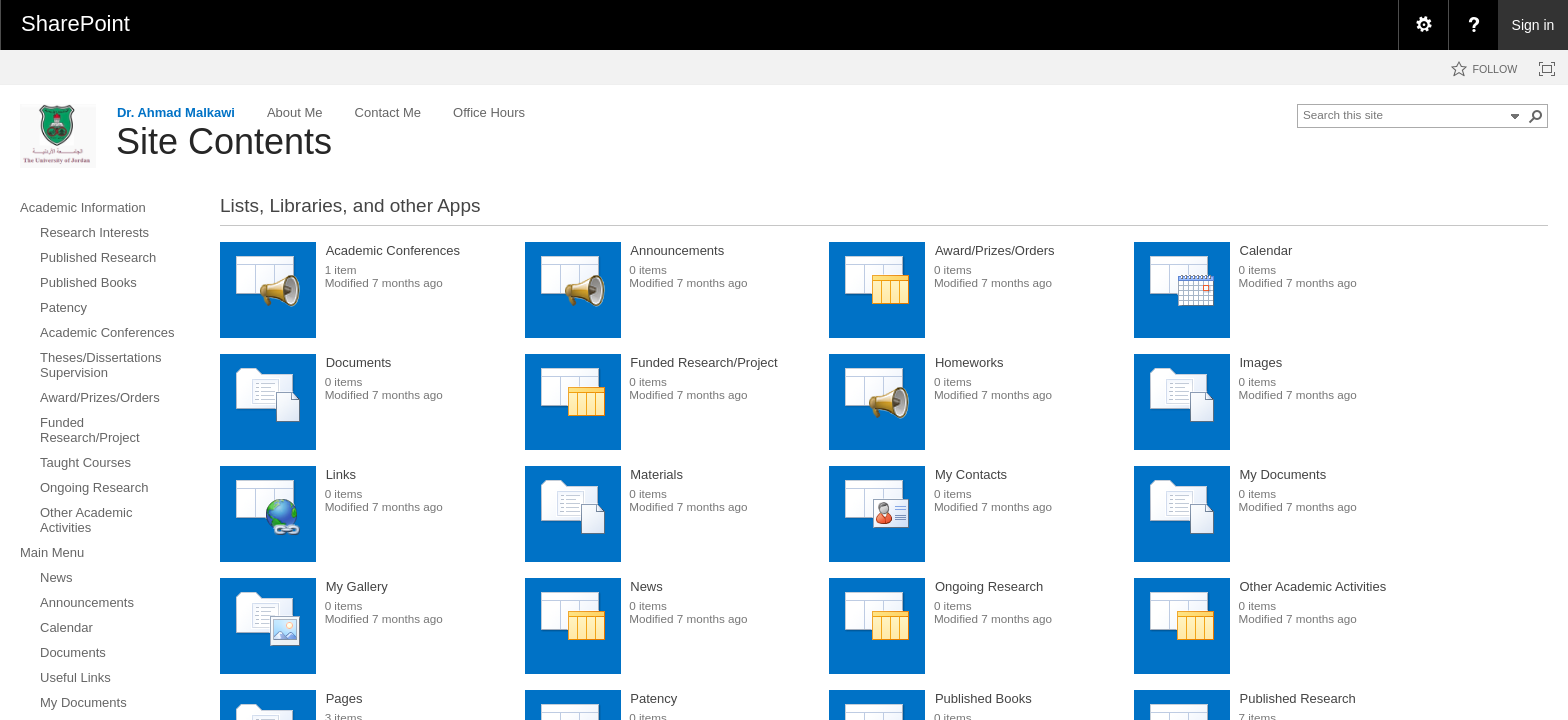 The image size is (1568, 720). Describe the element at coordinates (989, 586) in the screenshot. I see `Ongoing Research` at that location.